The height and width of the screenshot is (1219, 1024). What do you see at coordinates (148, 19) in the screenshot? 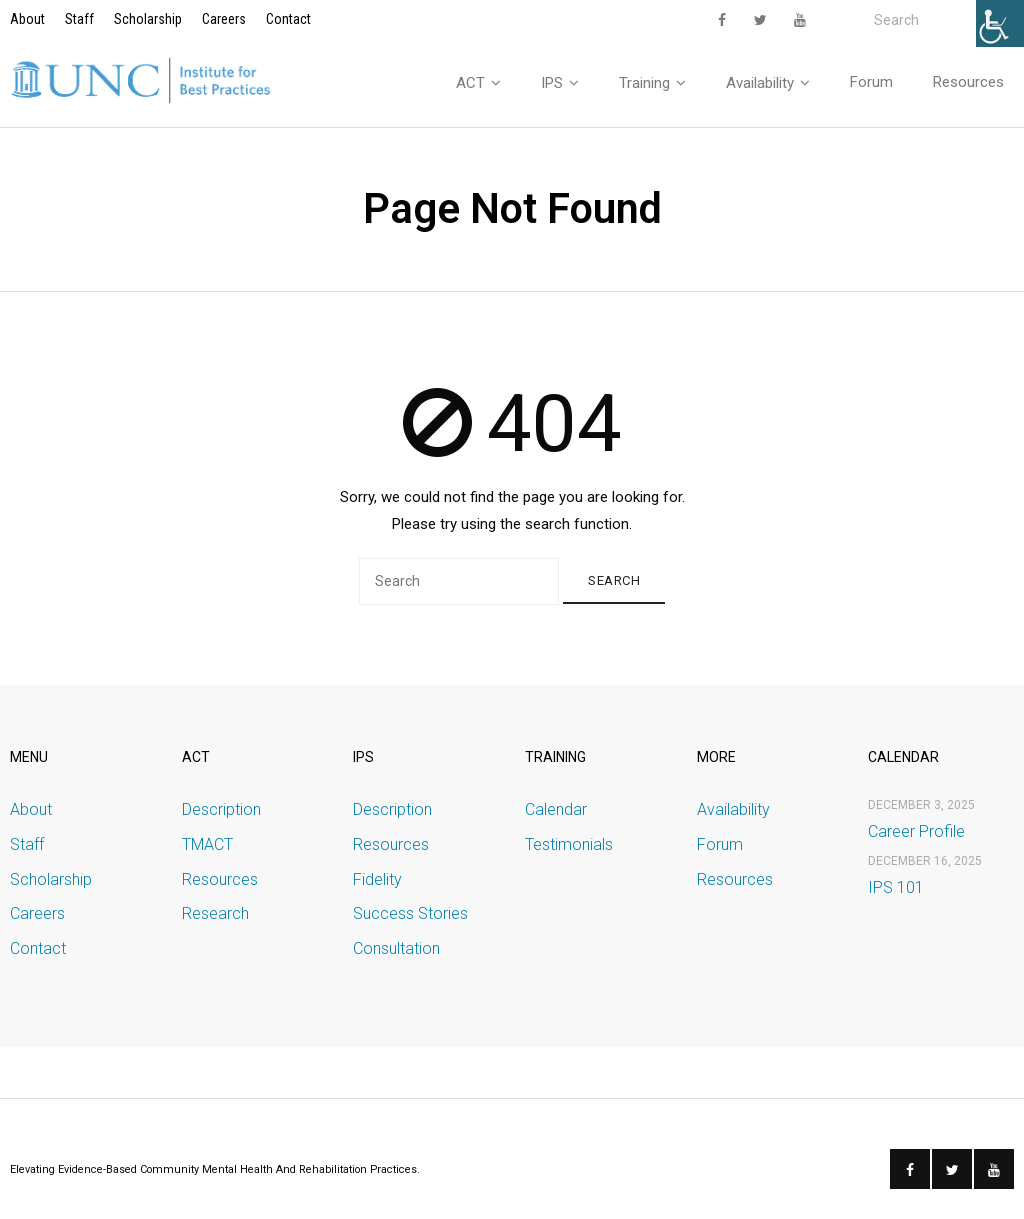
I see `Scholarship` at bounding box center [148, 19].